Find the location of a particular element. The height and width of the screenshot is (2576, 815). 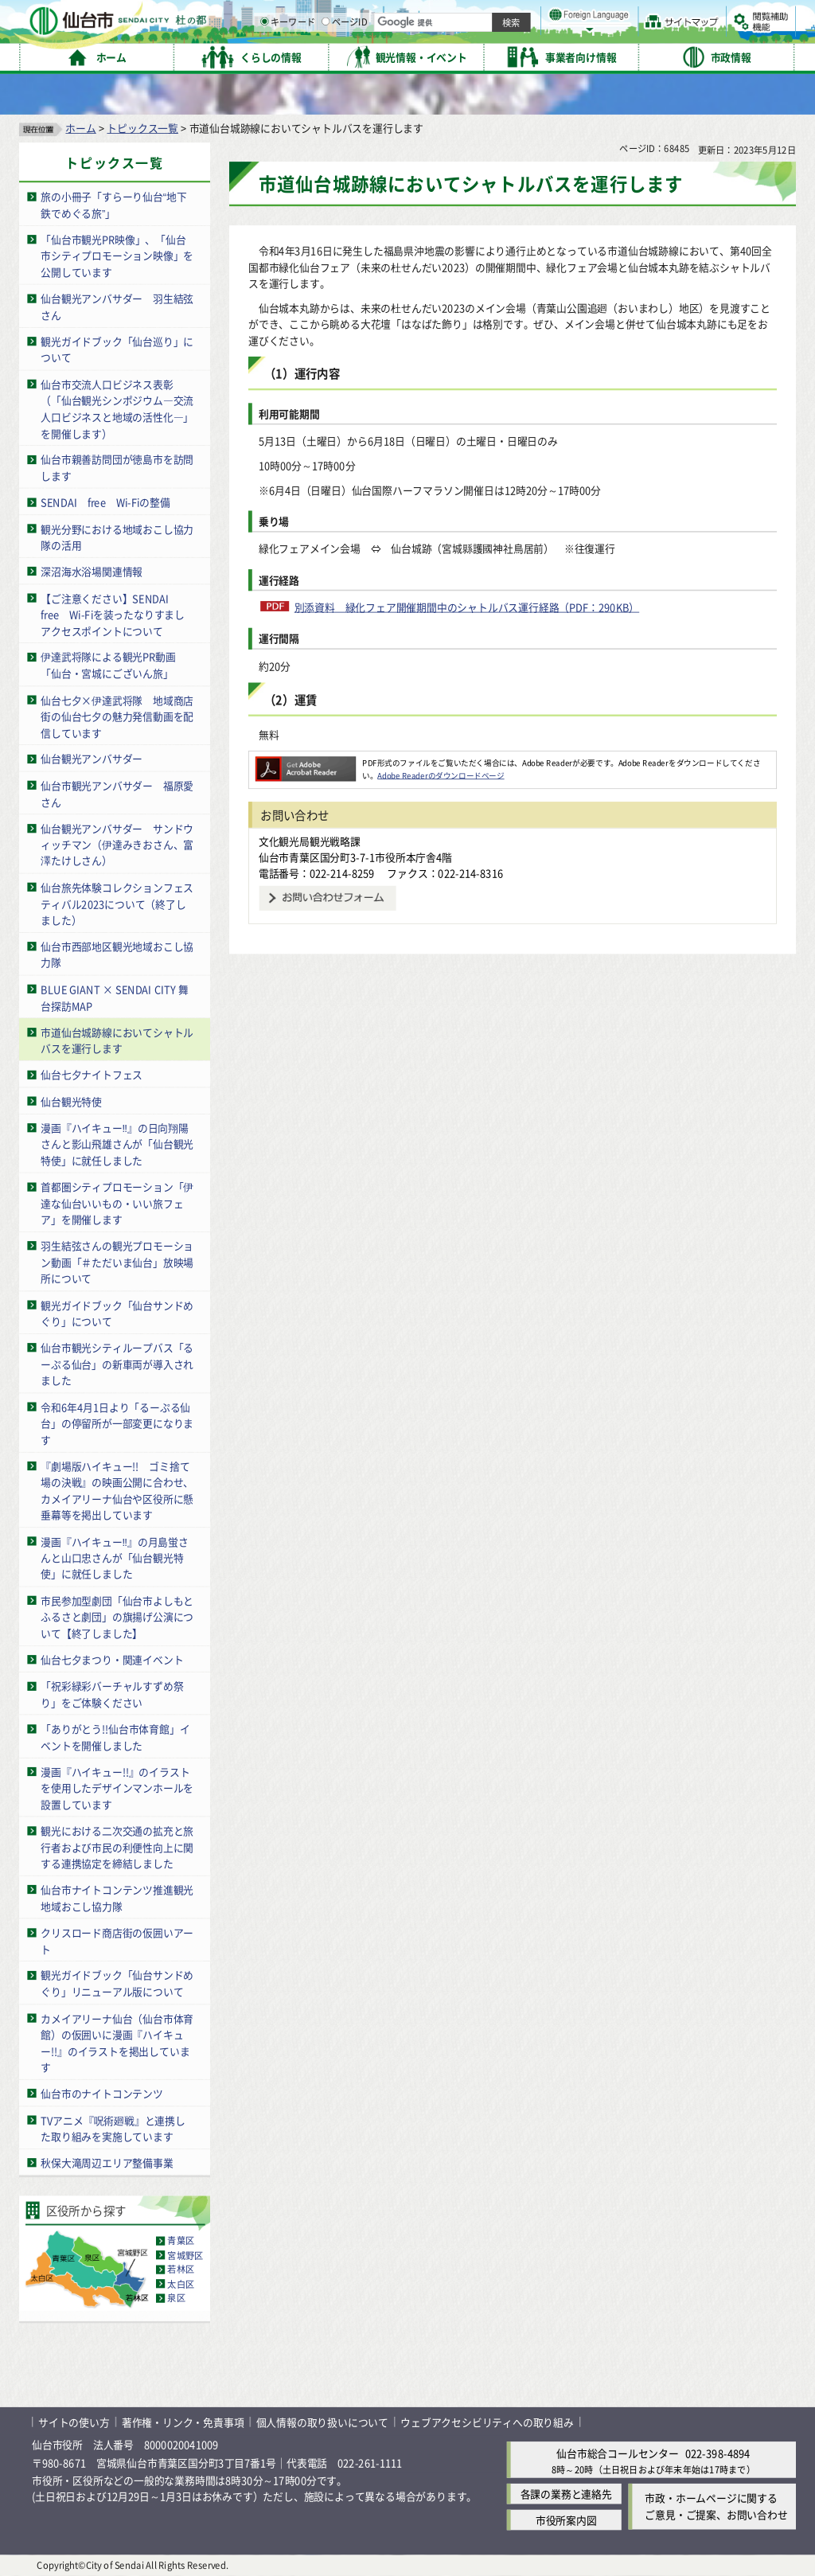

令和6年4月1日より「るーぷる仙台」の停留所が一部変更になります is located at coordinates (117, 1422).